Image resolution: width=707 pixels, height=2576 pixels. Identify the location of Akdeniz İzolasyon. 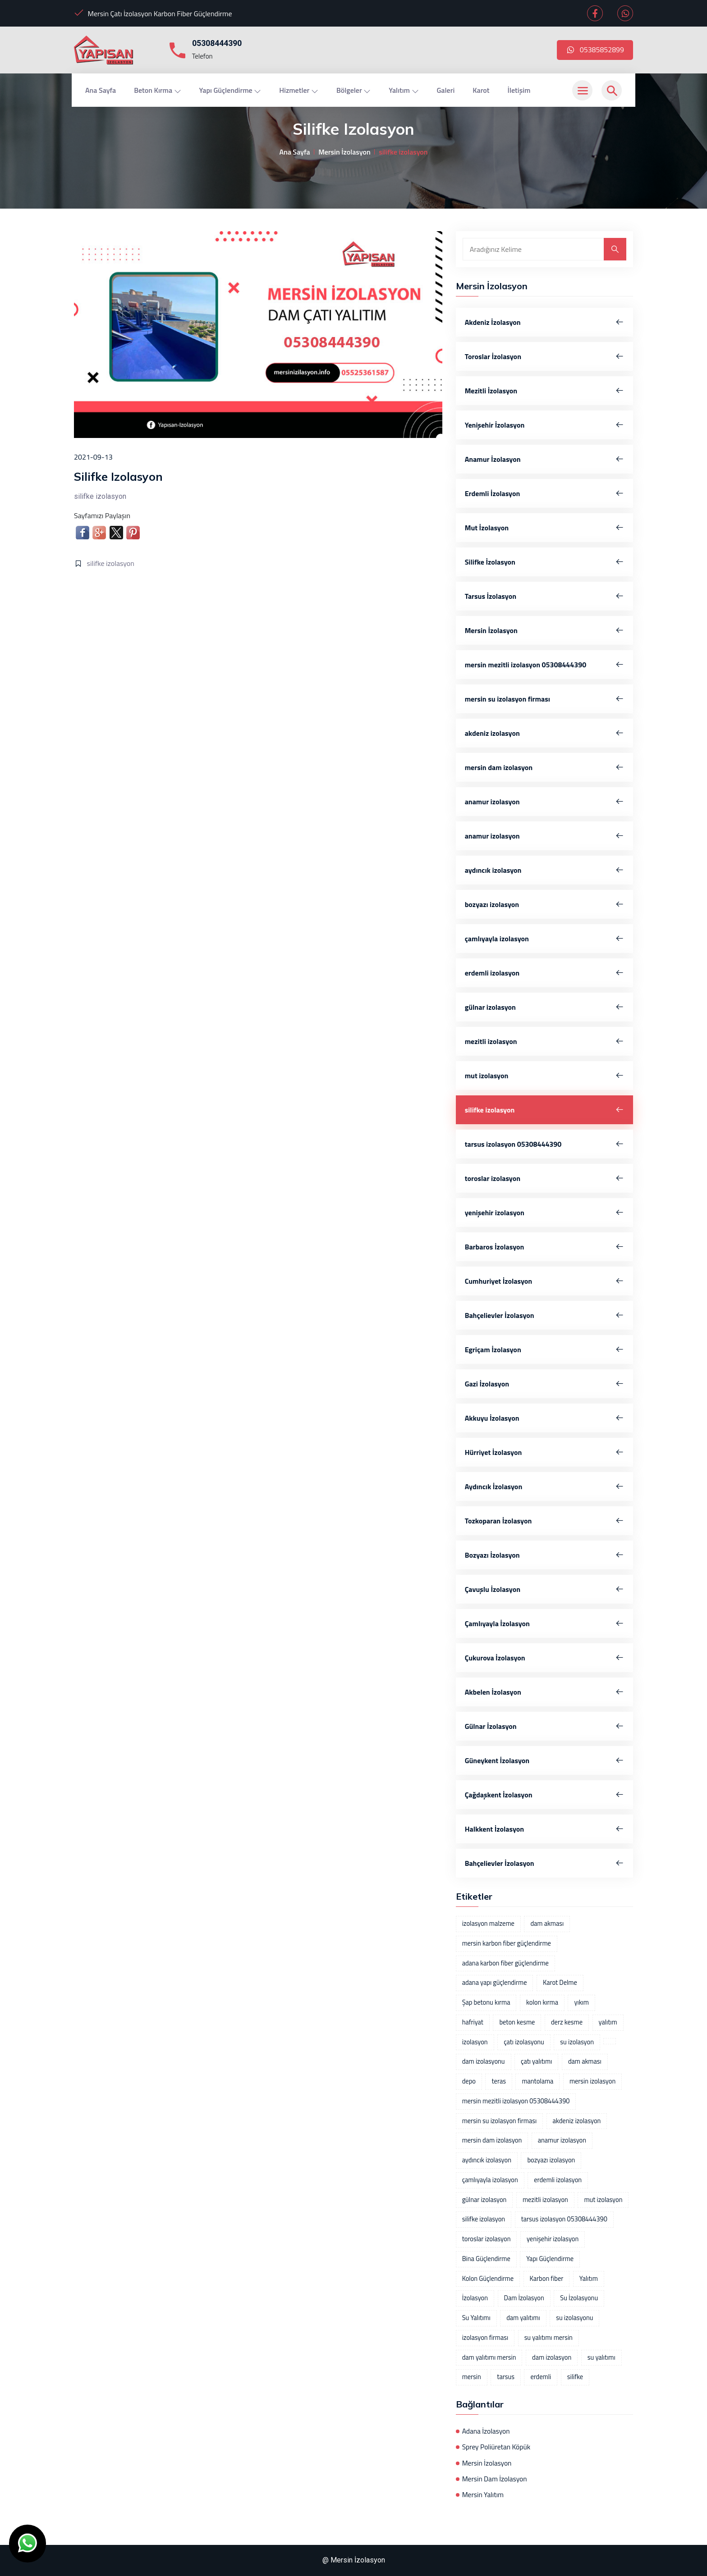
(544, 322).